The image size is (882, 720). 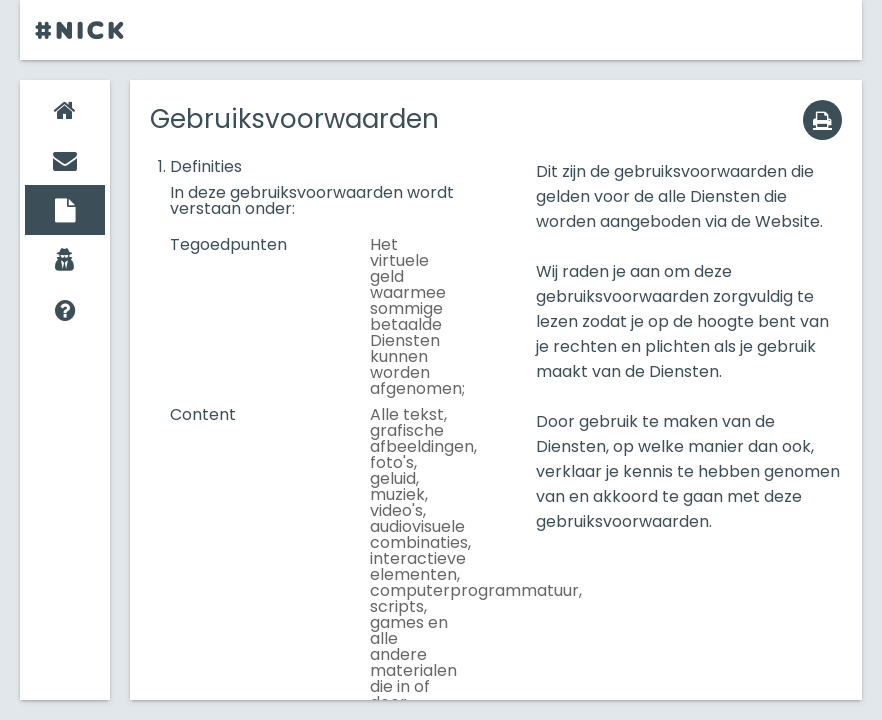 What do you see at coordinates (81, 30) in the screenshot?
I see `#Nick` at bounding box center [81, 30].